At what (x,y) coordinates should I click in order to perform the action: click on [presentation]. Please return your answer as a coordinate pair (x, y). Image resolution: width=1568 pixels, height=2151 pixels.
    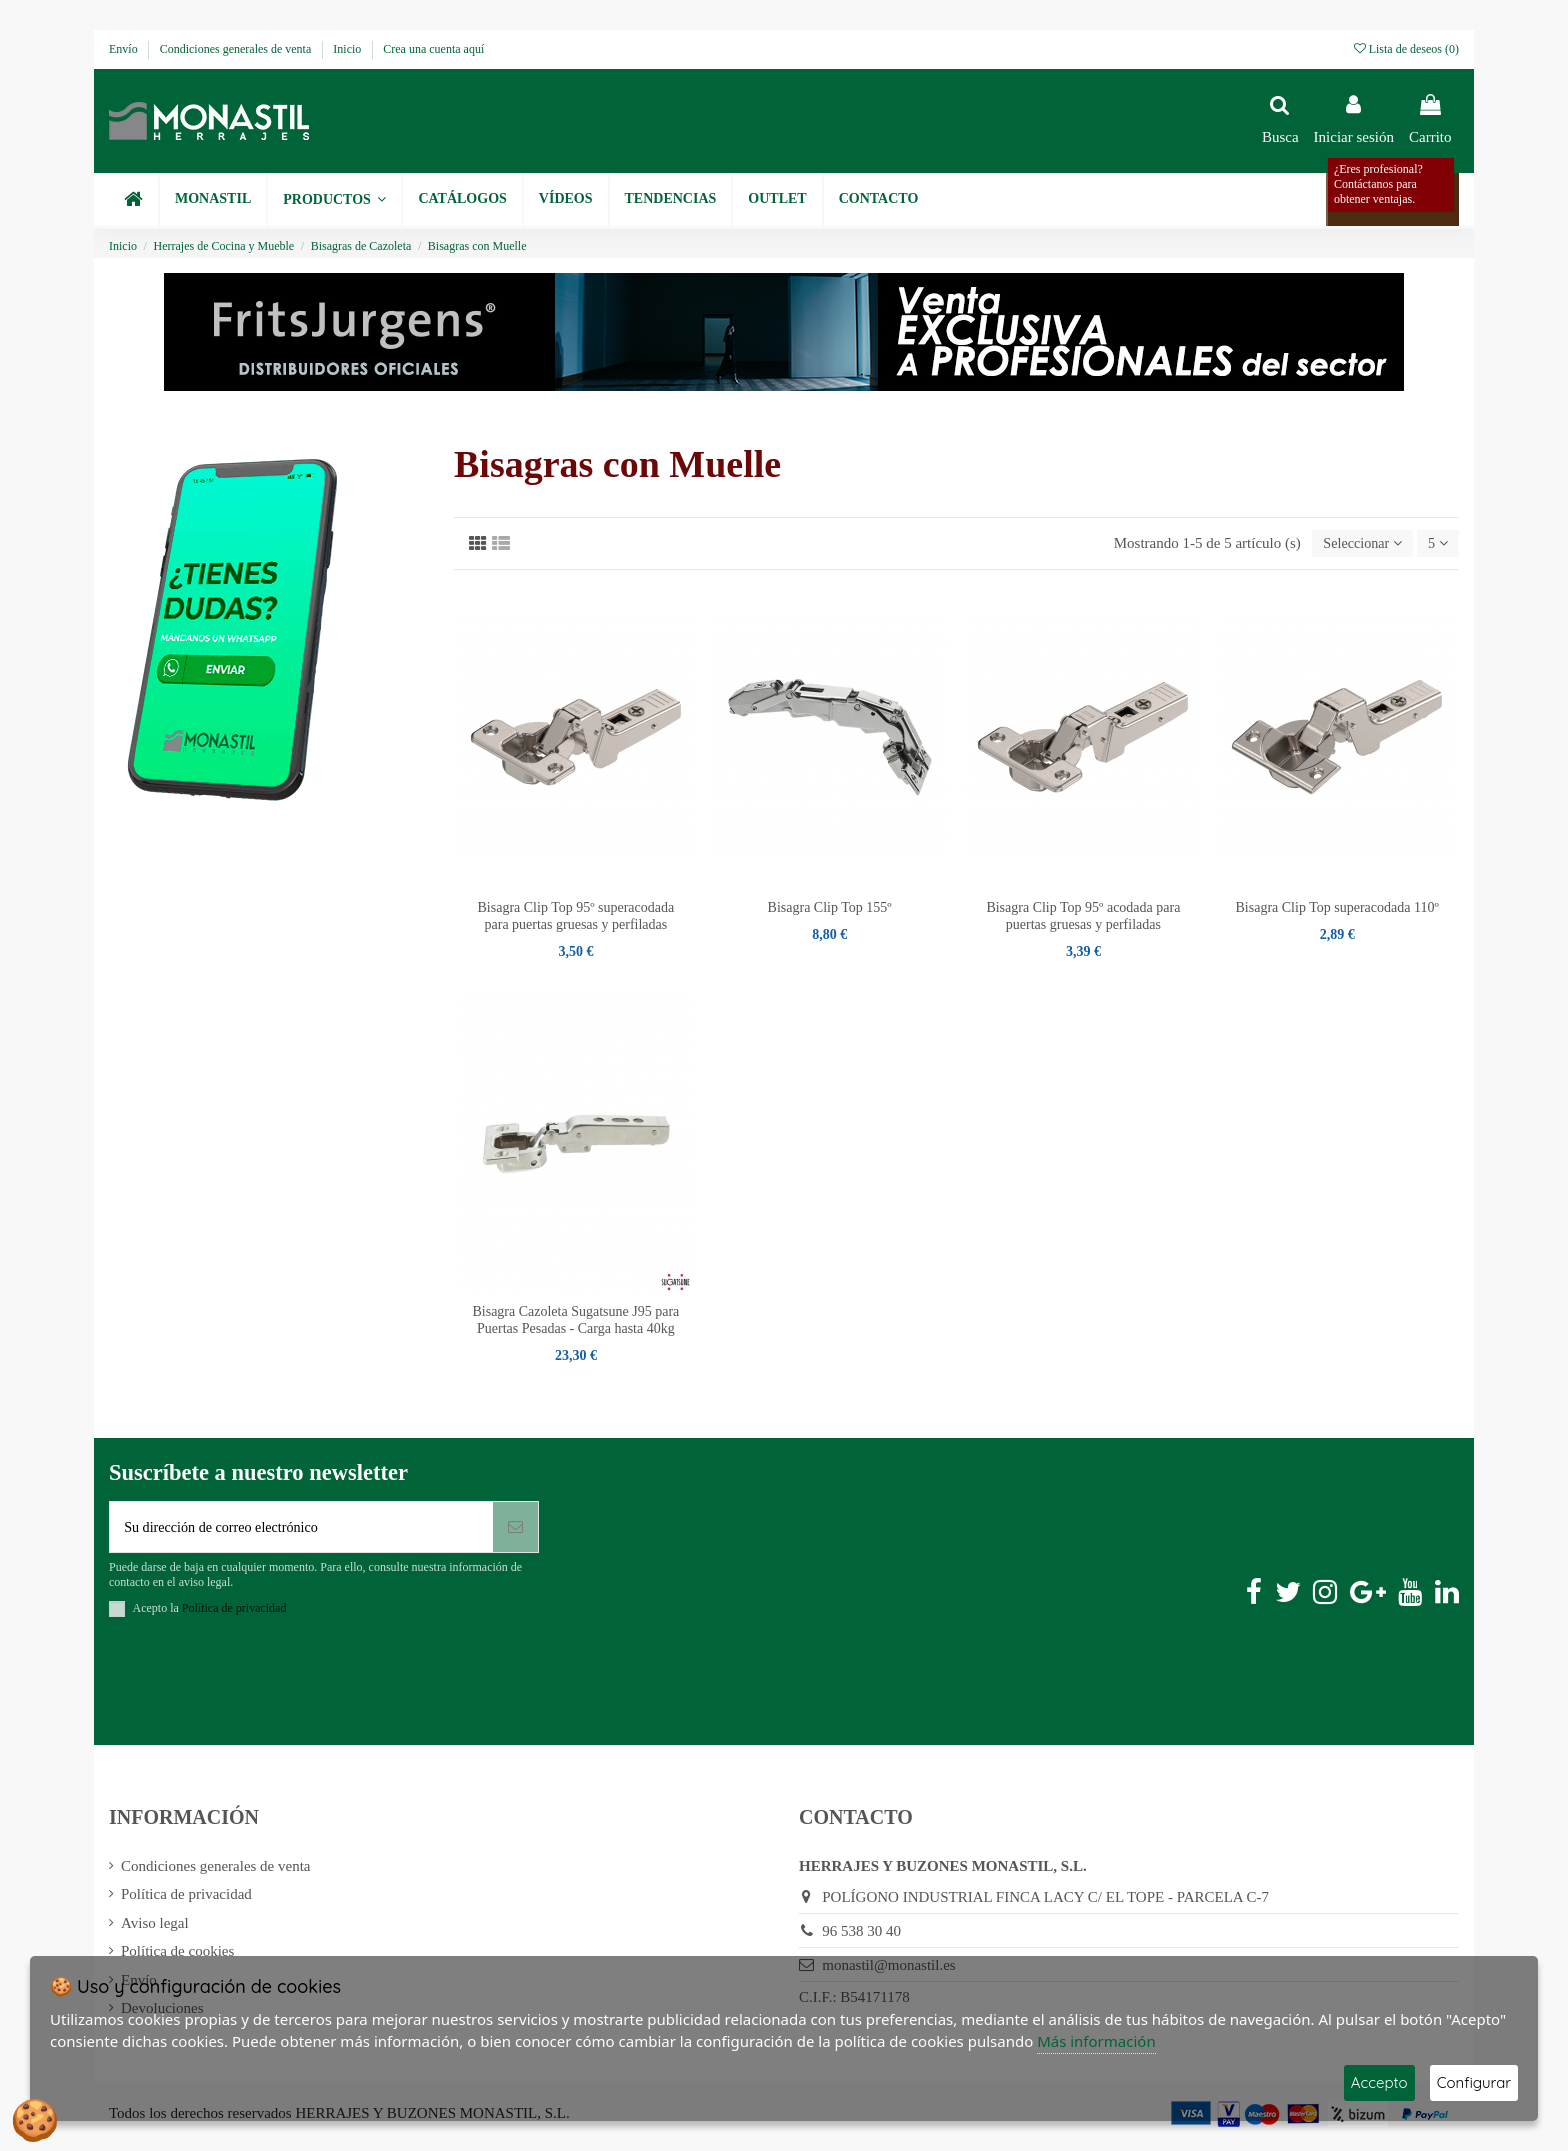
    Looking at the image, I should click on (261, 1689).